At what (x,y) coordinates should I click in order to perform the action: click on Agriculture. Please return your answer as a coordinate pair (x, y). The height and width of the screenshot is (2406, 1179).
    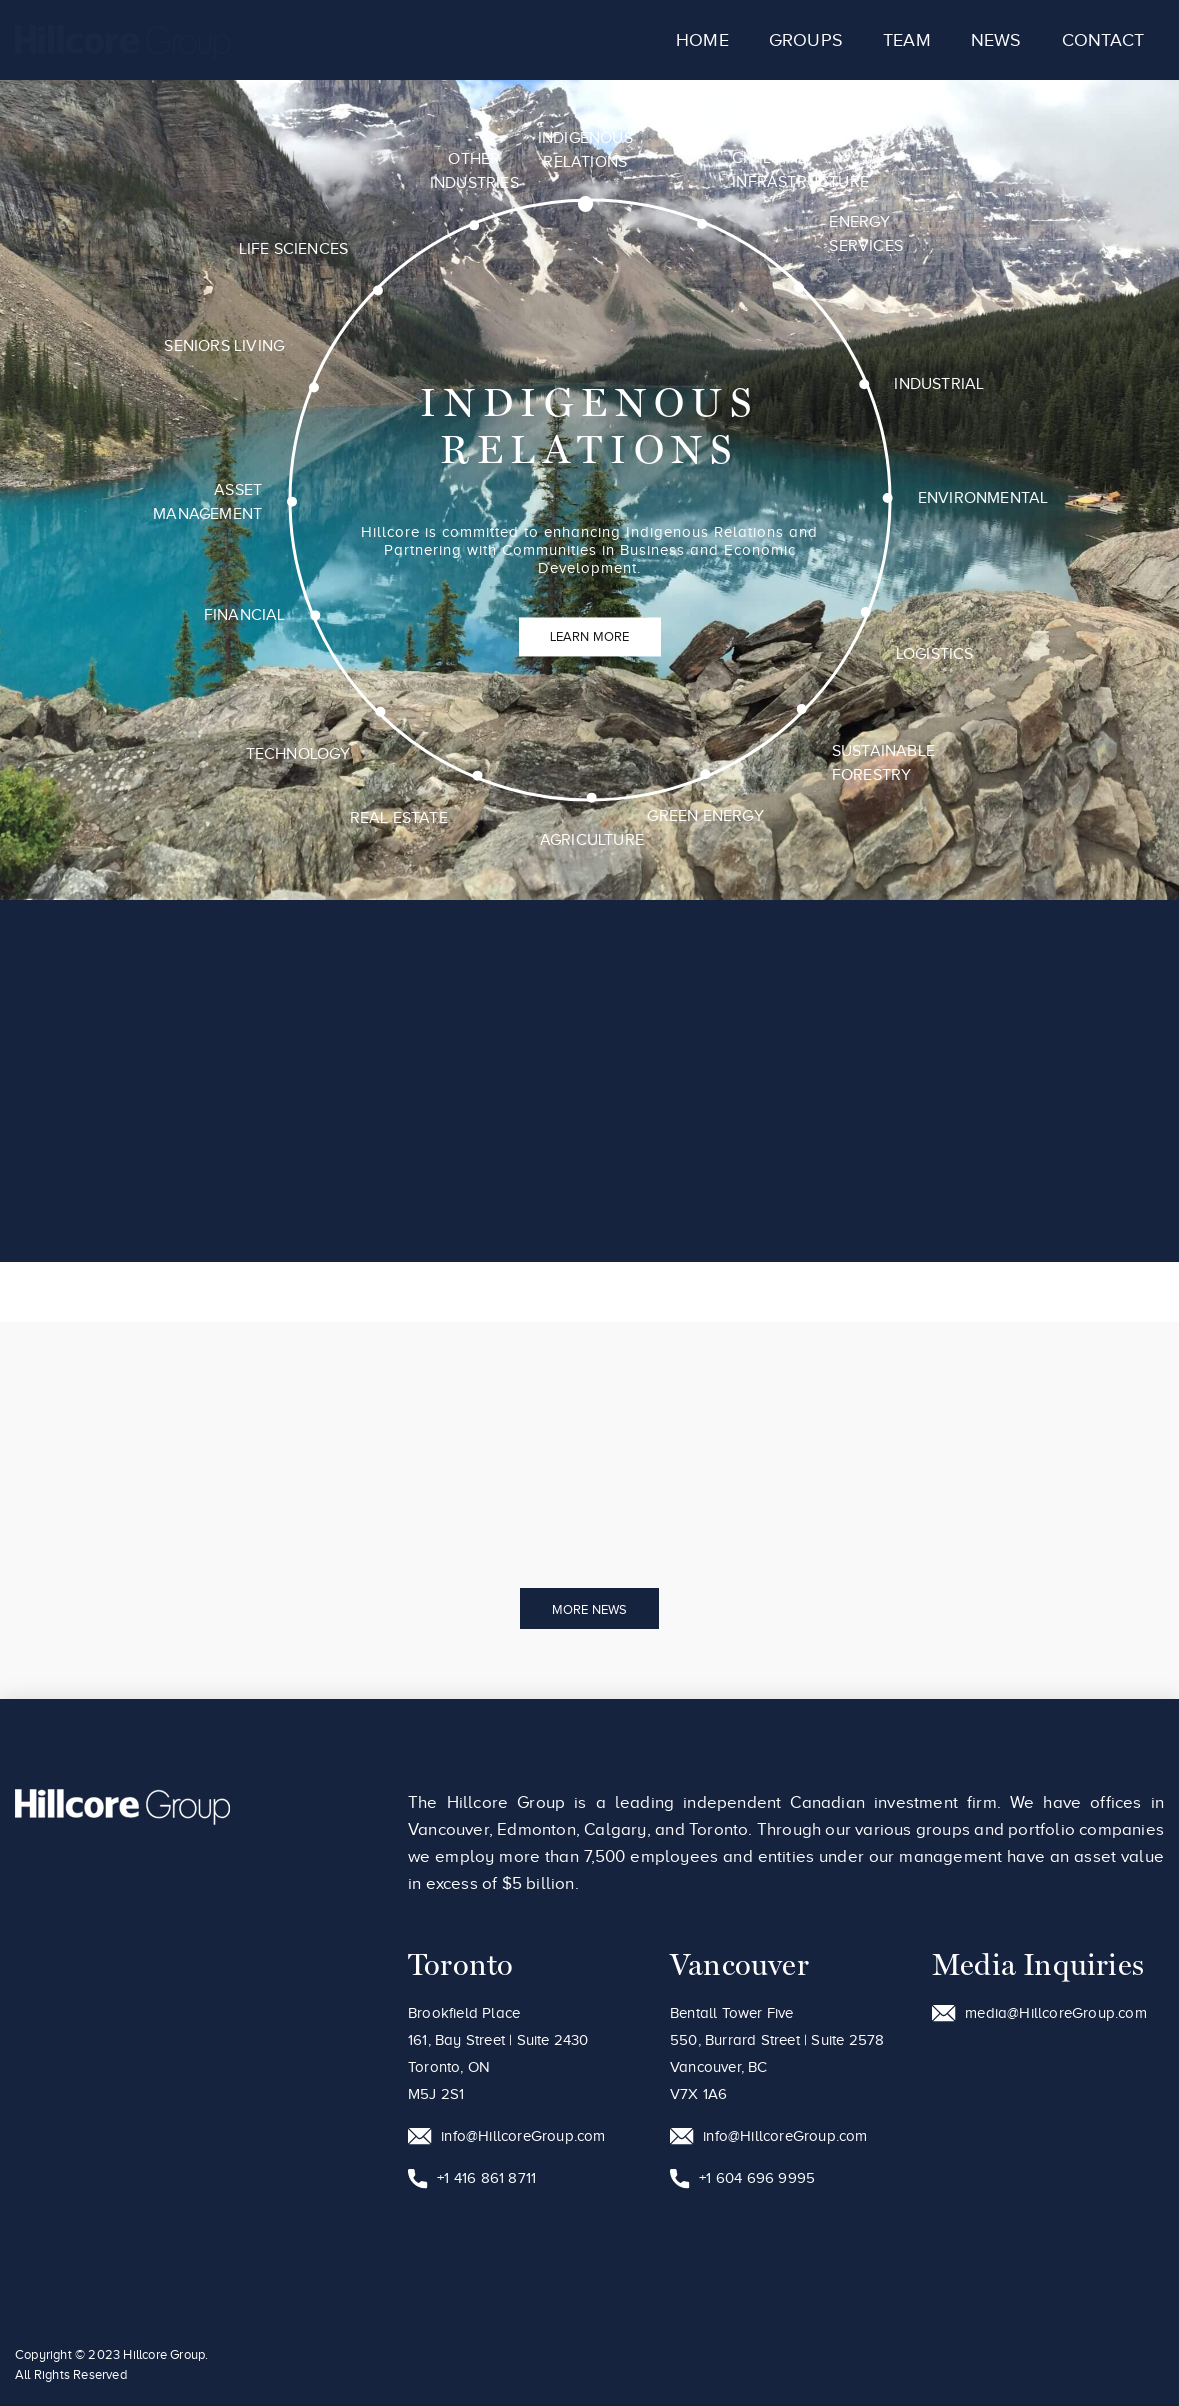
    Looking at the image, I should click on (589, 842).